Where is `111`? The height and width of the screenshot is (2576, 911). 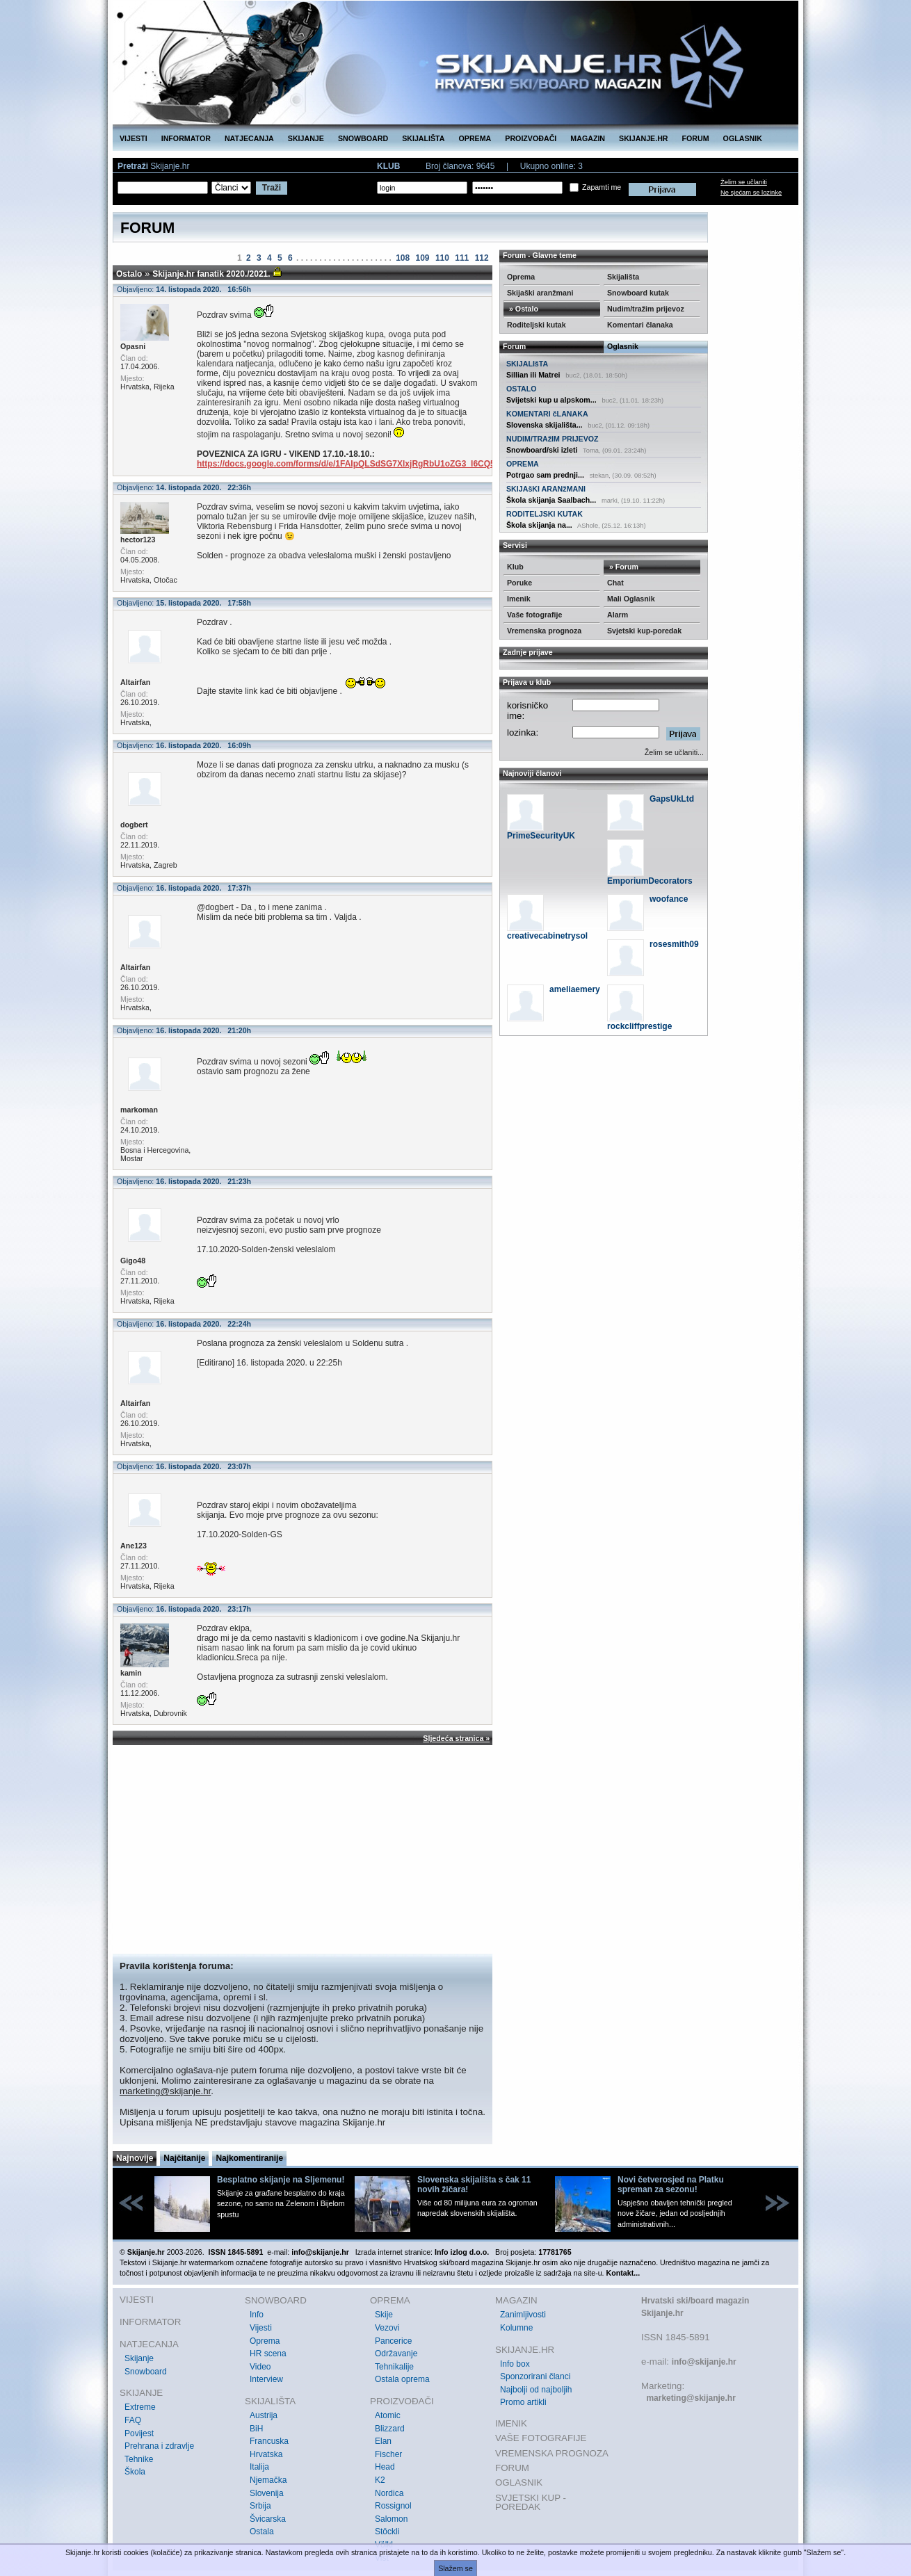 111 is located at coordinates (462, 258).